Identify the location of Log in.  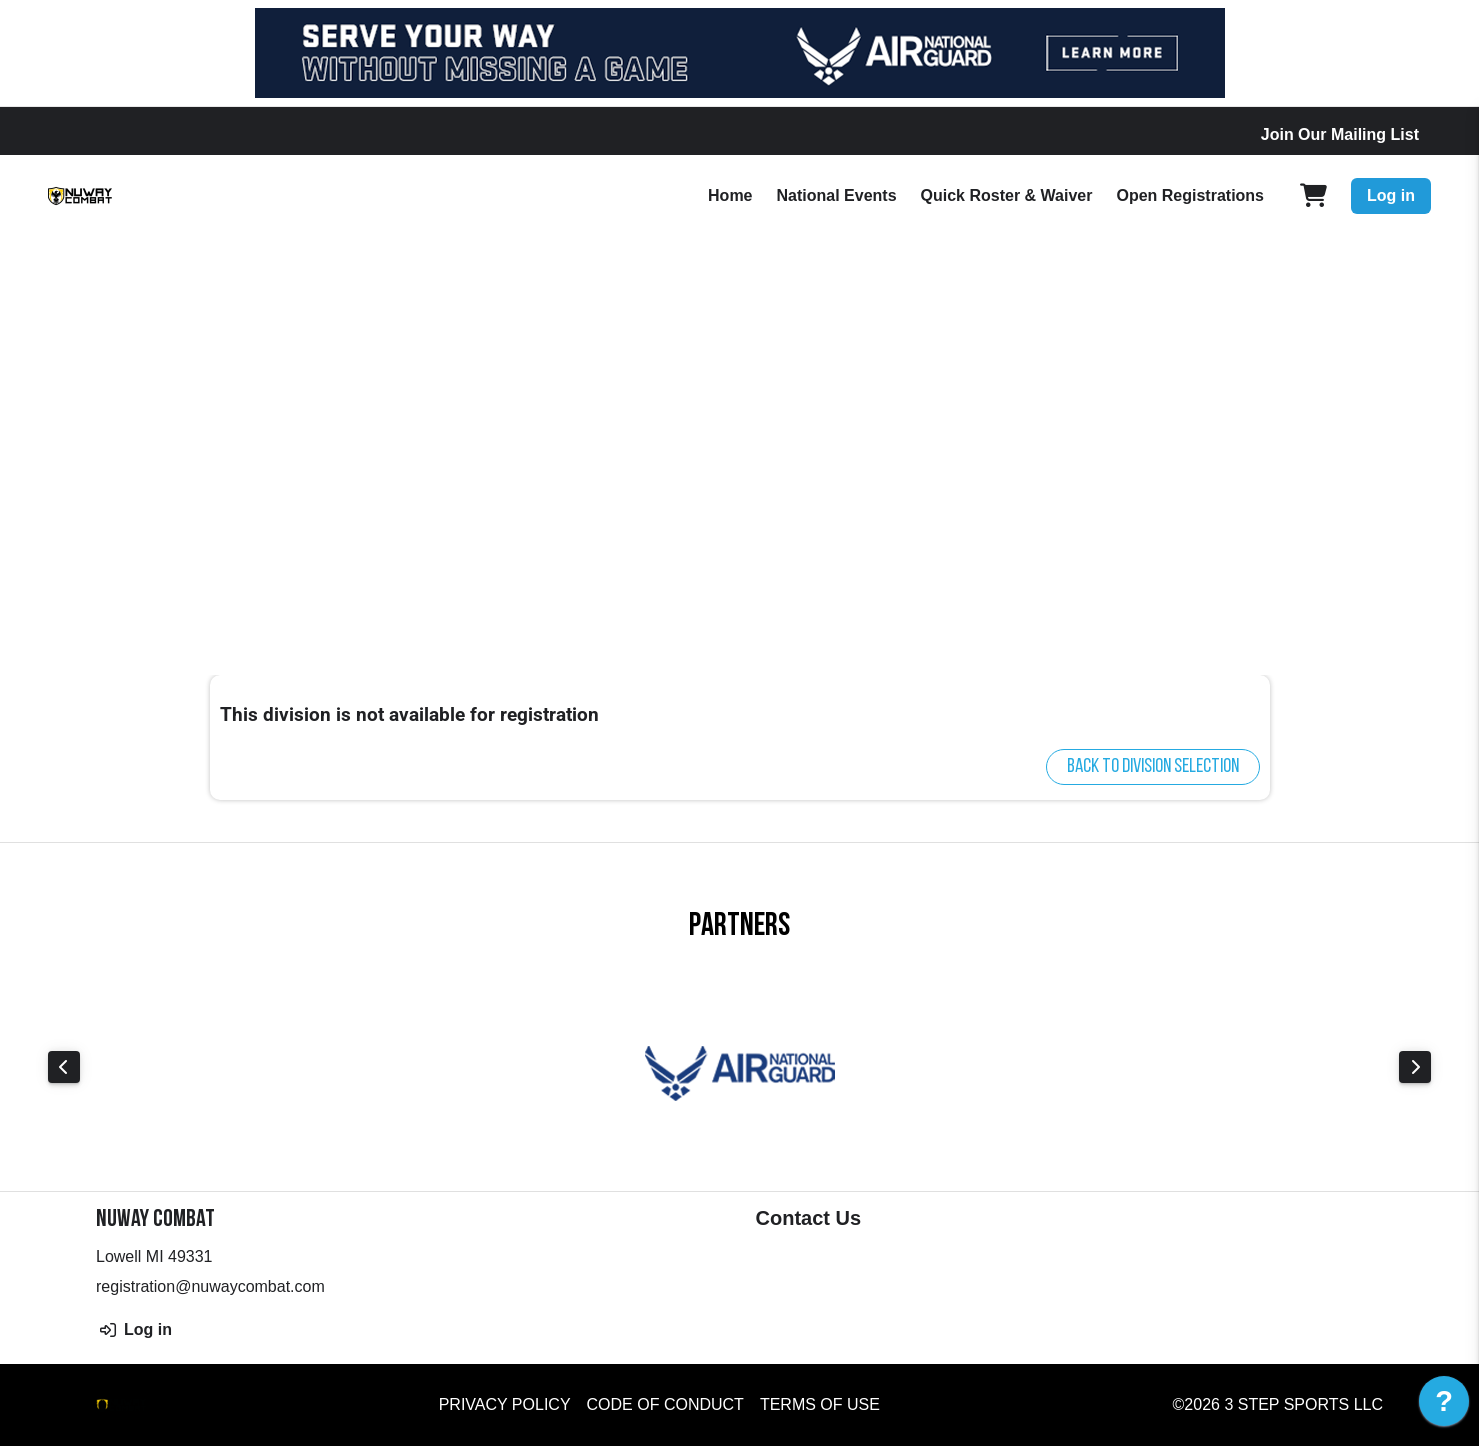
(1391, 195).